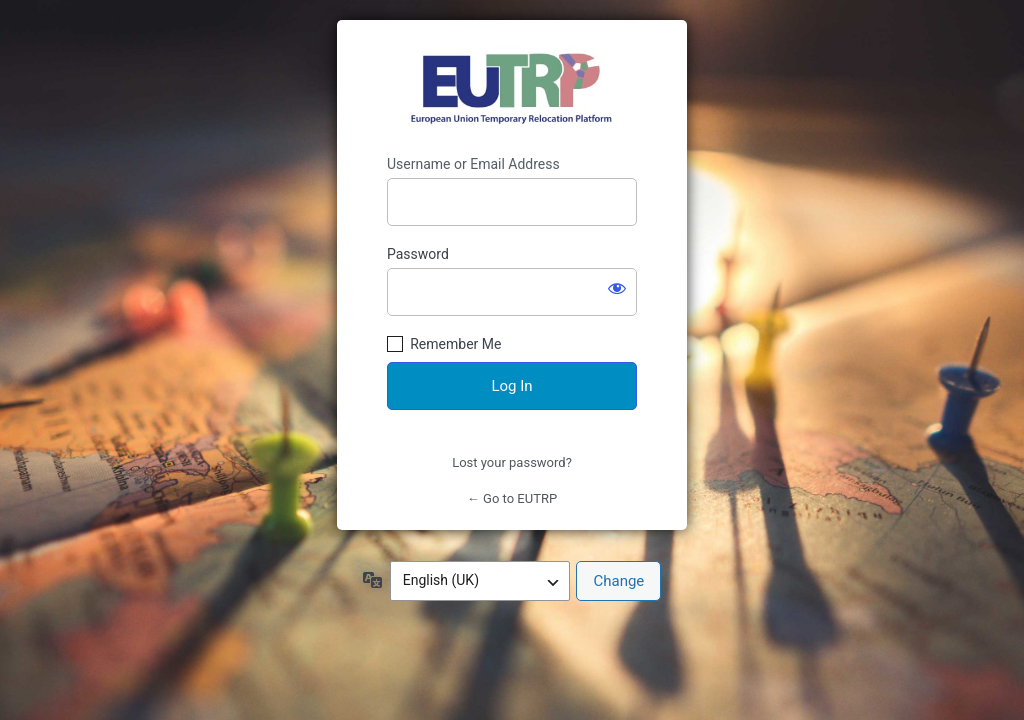 The width and height of the screenshot is (1024, 720). I want to click on ← Go to EUTRP, so click(512, 498).